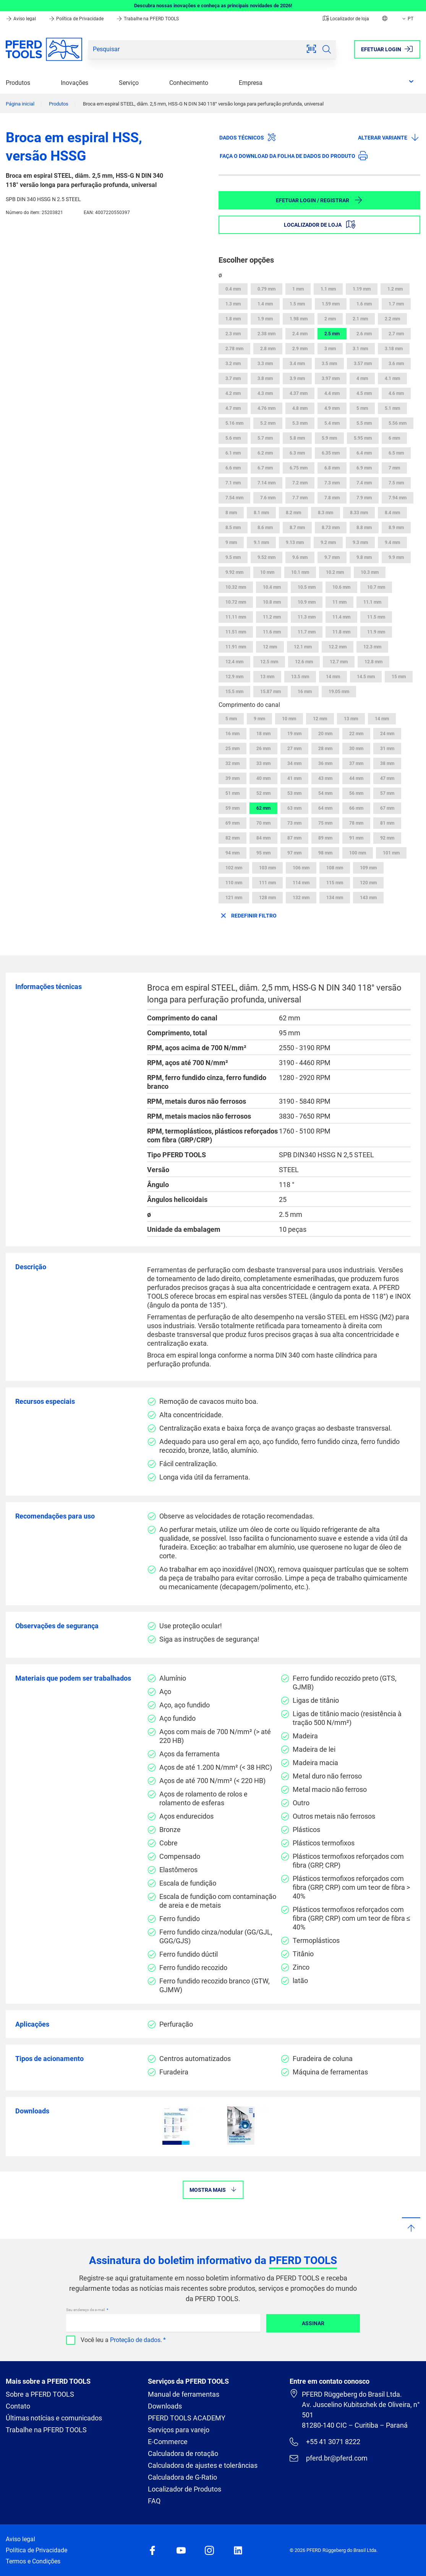  I want to click on 18 mm, so click(263, 733).